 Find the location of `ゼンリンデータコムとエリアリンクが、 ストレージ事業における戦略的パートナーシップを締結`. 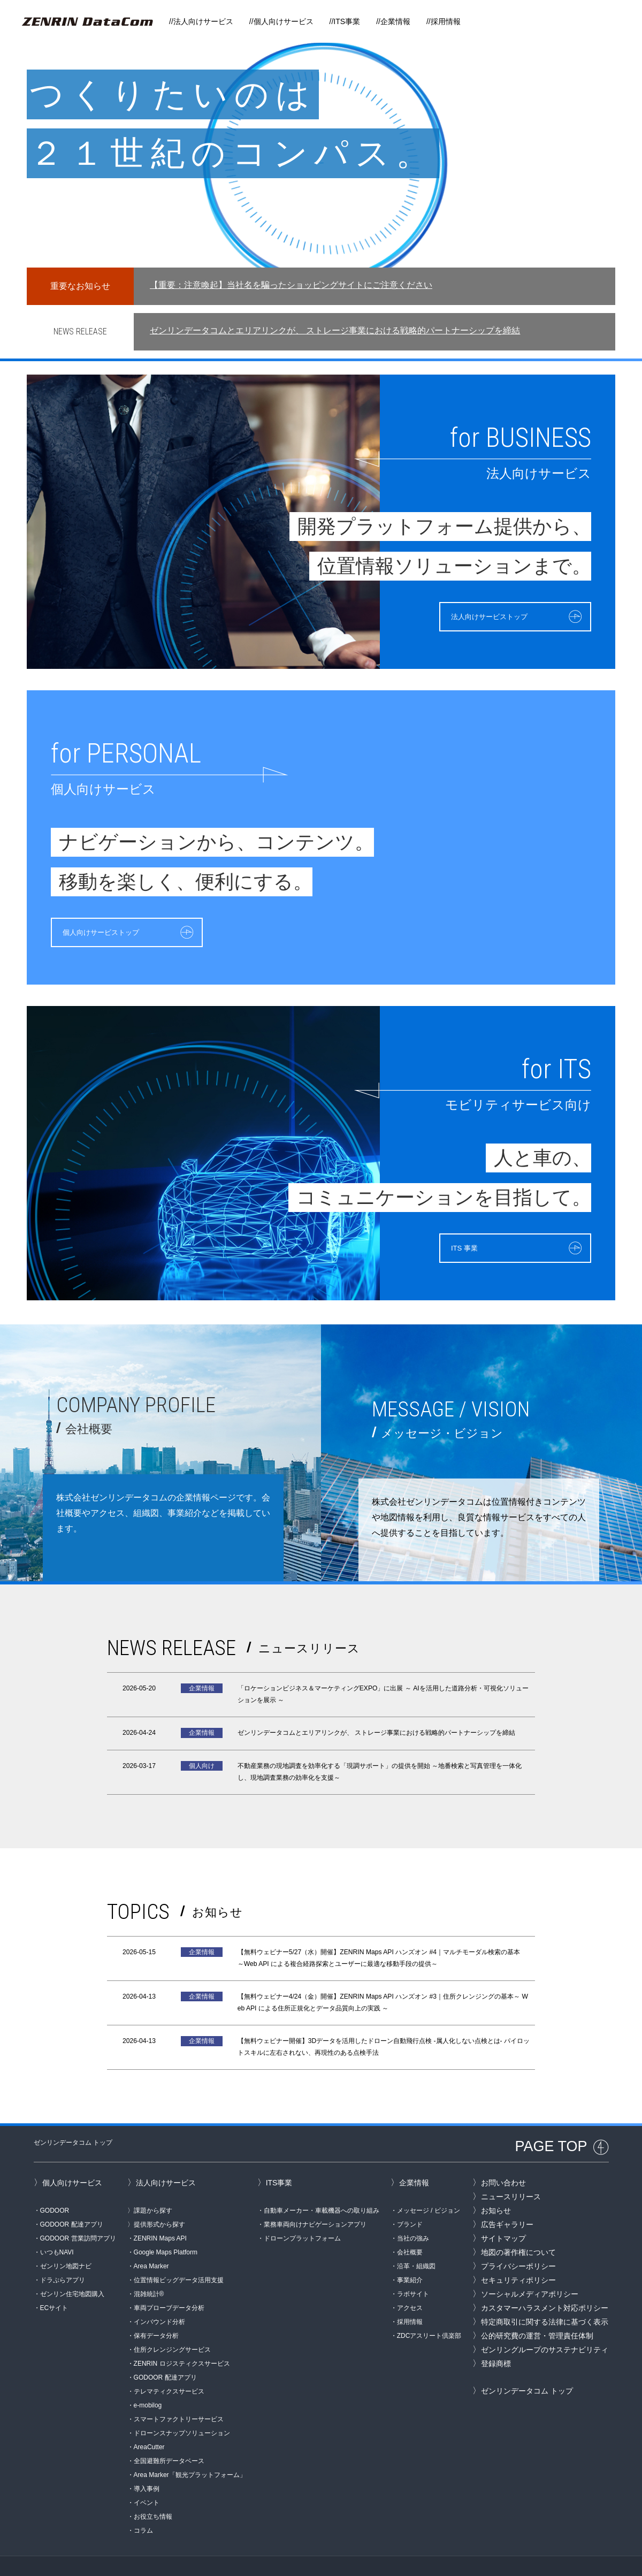

ゼンリンデータコムとエリアリンクが、 ストレージ事業における戦略的パートナーシップを締結 is located at coordinates (335, 330).